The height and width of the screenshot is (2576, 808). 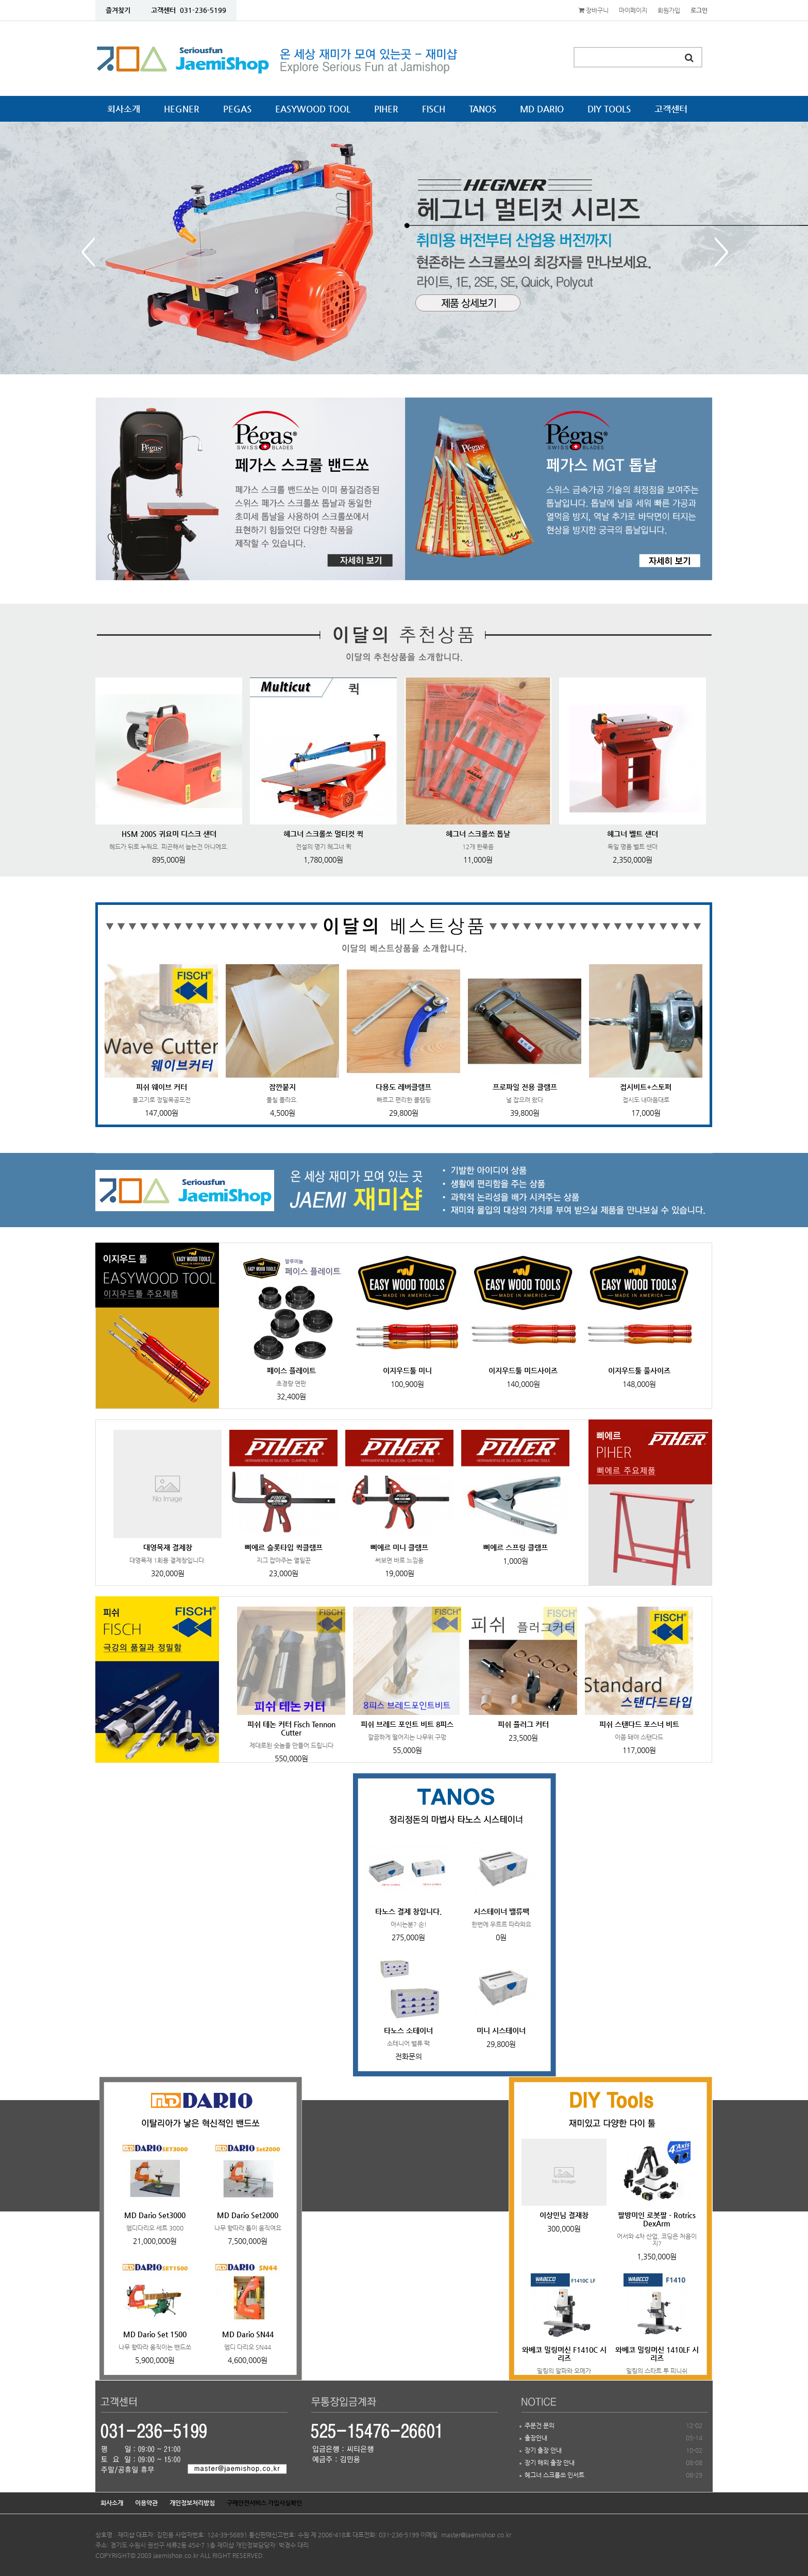 What do you see at coordinates (408, 1911) in the screenshot?
I see `타노스 결제 창입니다.` at bounding box center [408, 1911].